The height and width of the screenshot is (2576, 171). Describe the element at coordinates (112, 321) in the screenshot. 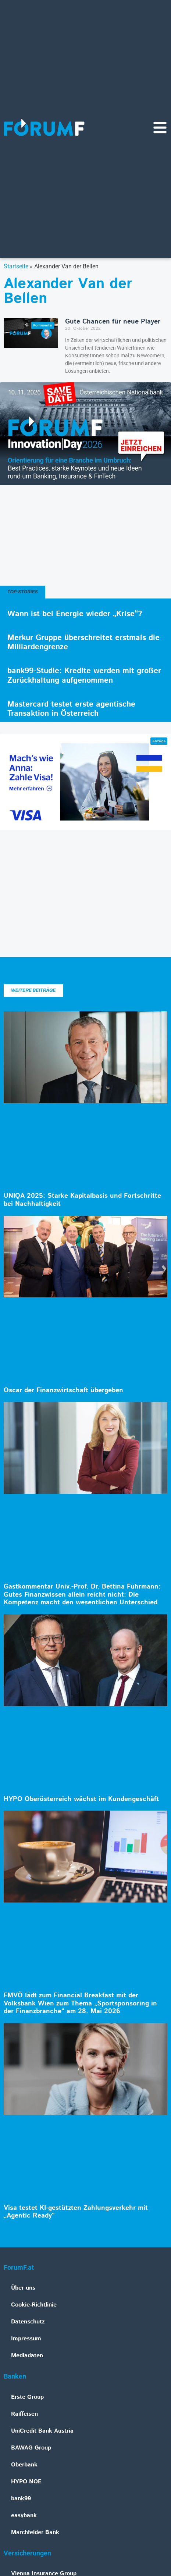

I see `Gute Chancen für neue Player` at that location.